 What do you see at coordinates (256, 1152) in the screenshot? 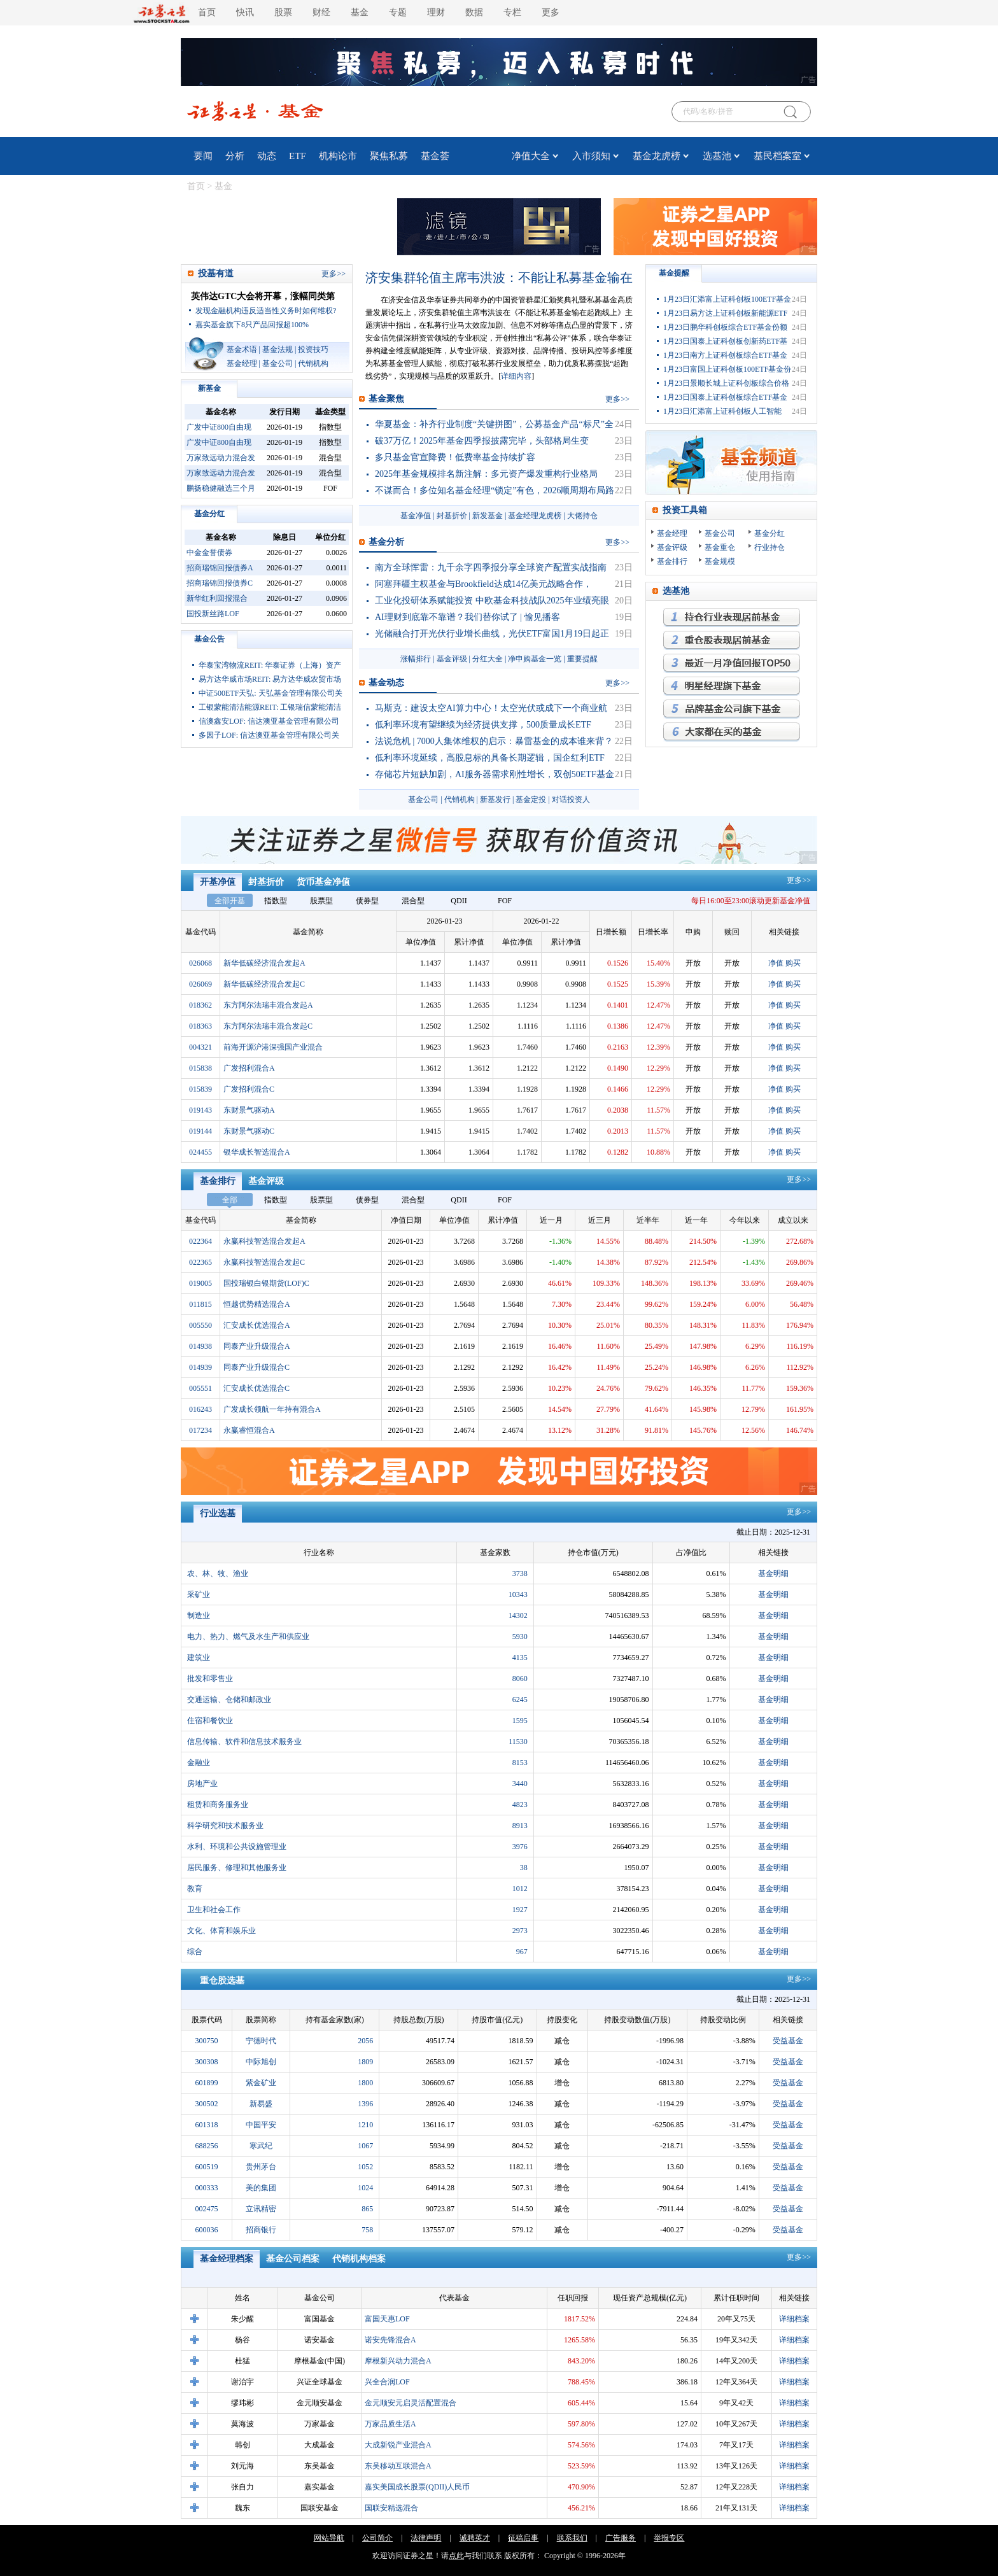
I see `银华成长智选混合A` at bounding box center [256, 1152].